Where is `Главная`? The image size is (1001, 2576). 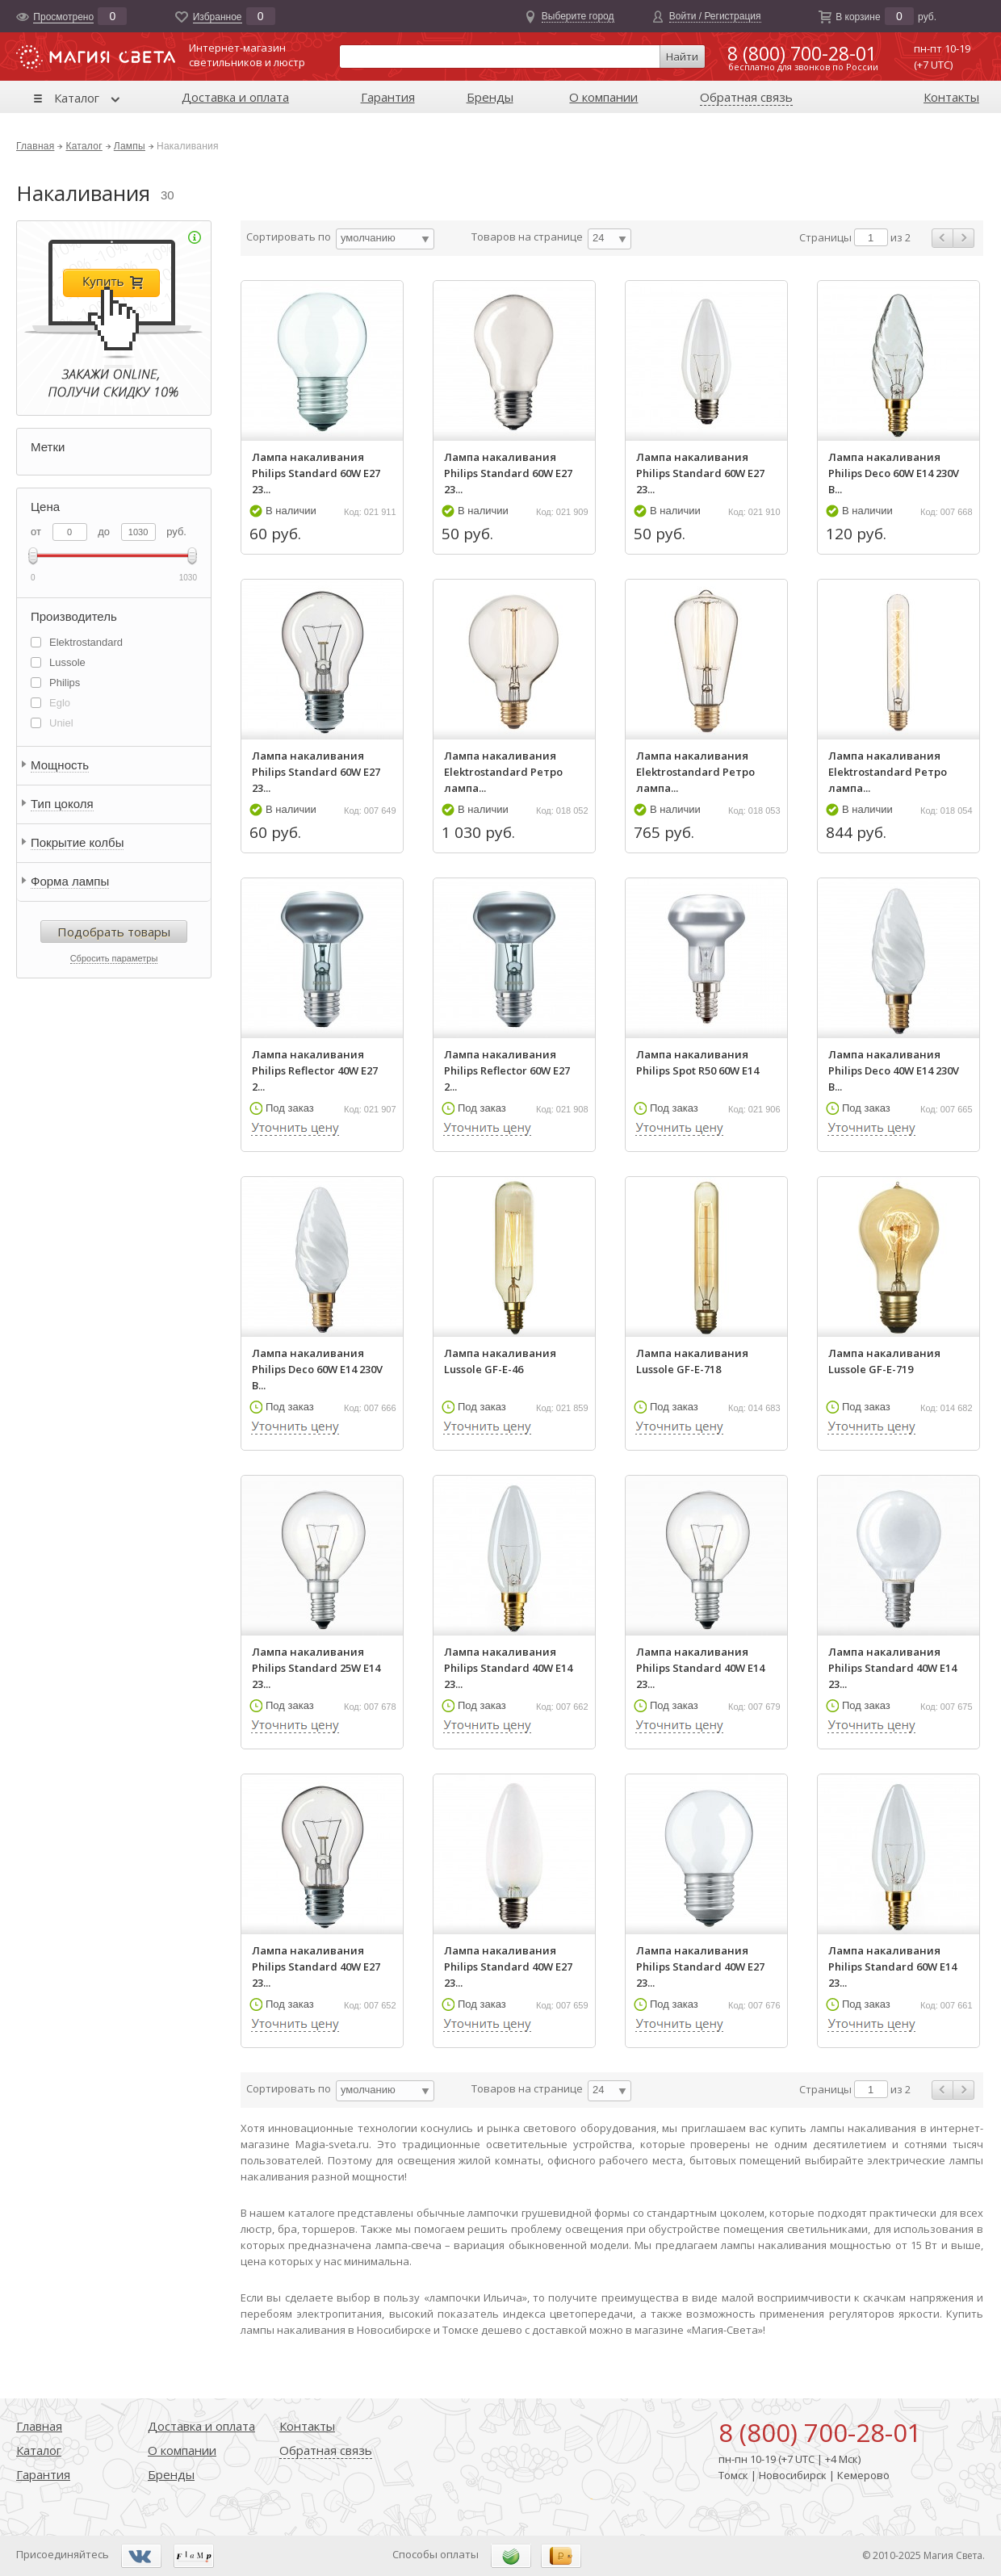 Главная is located at coordinates (35, 146).